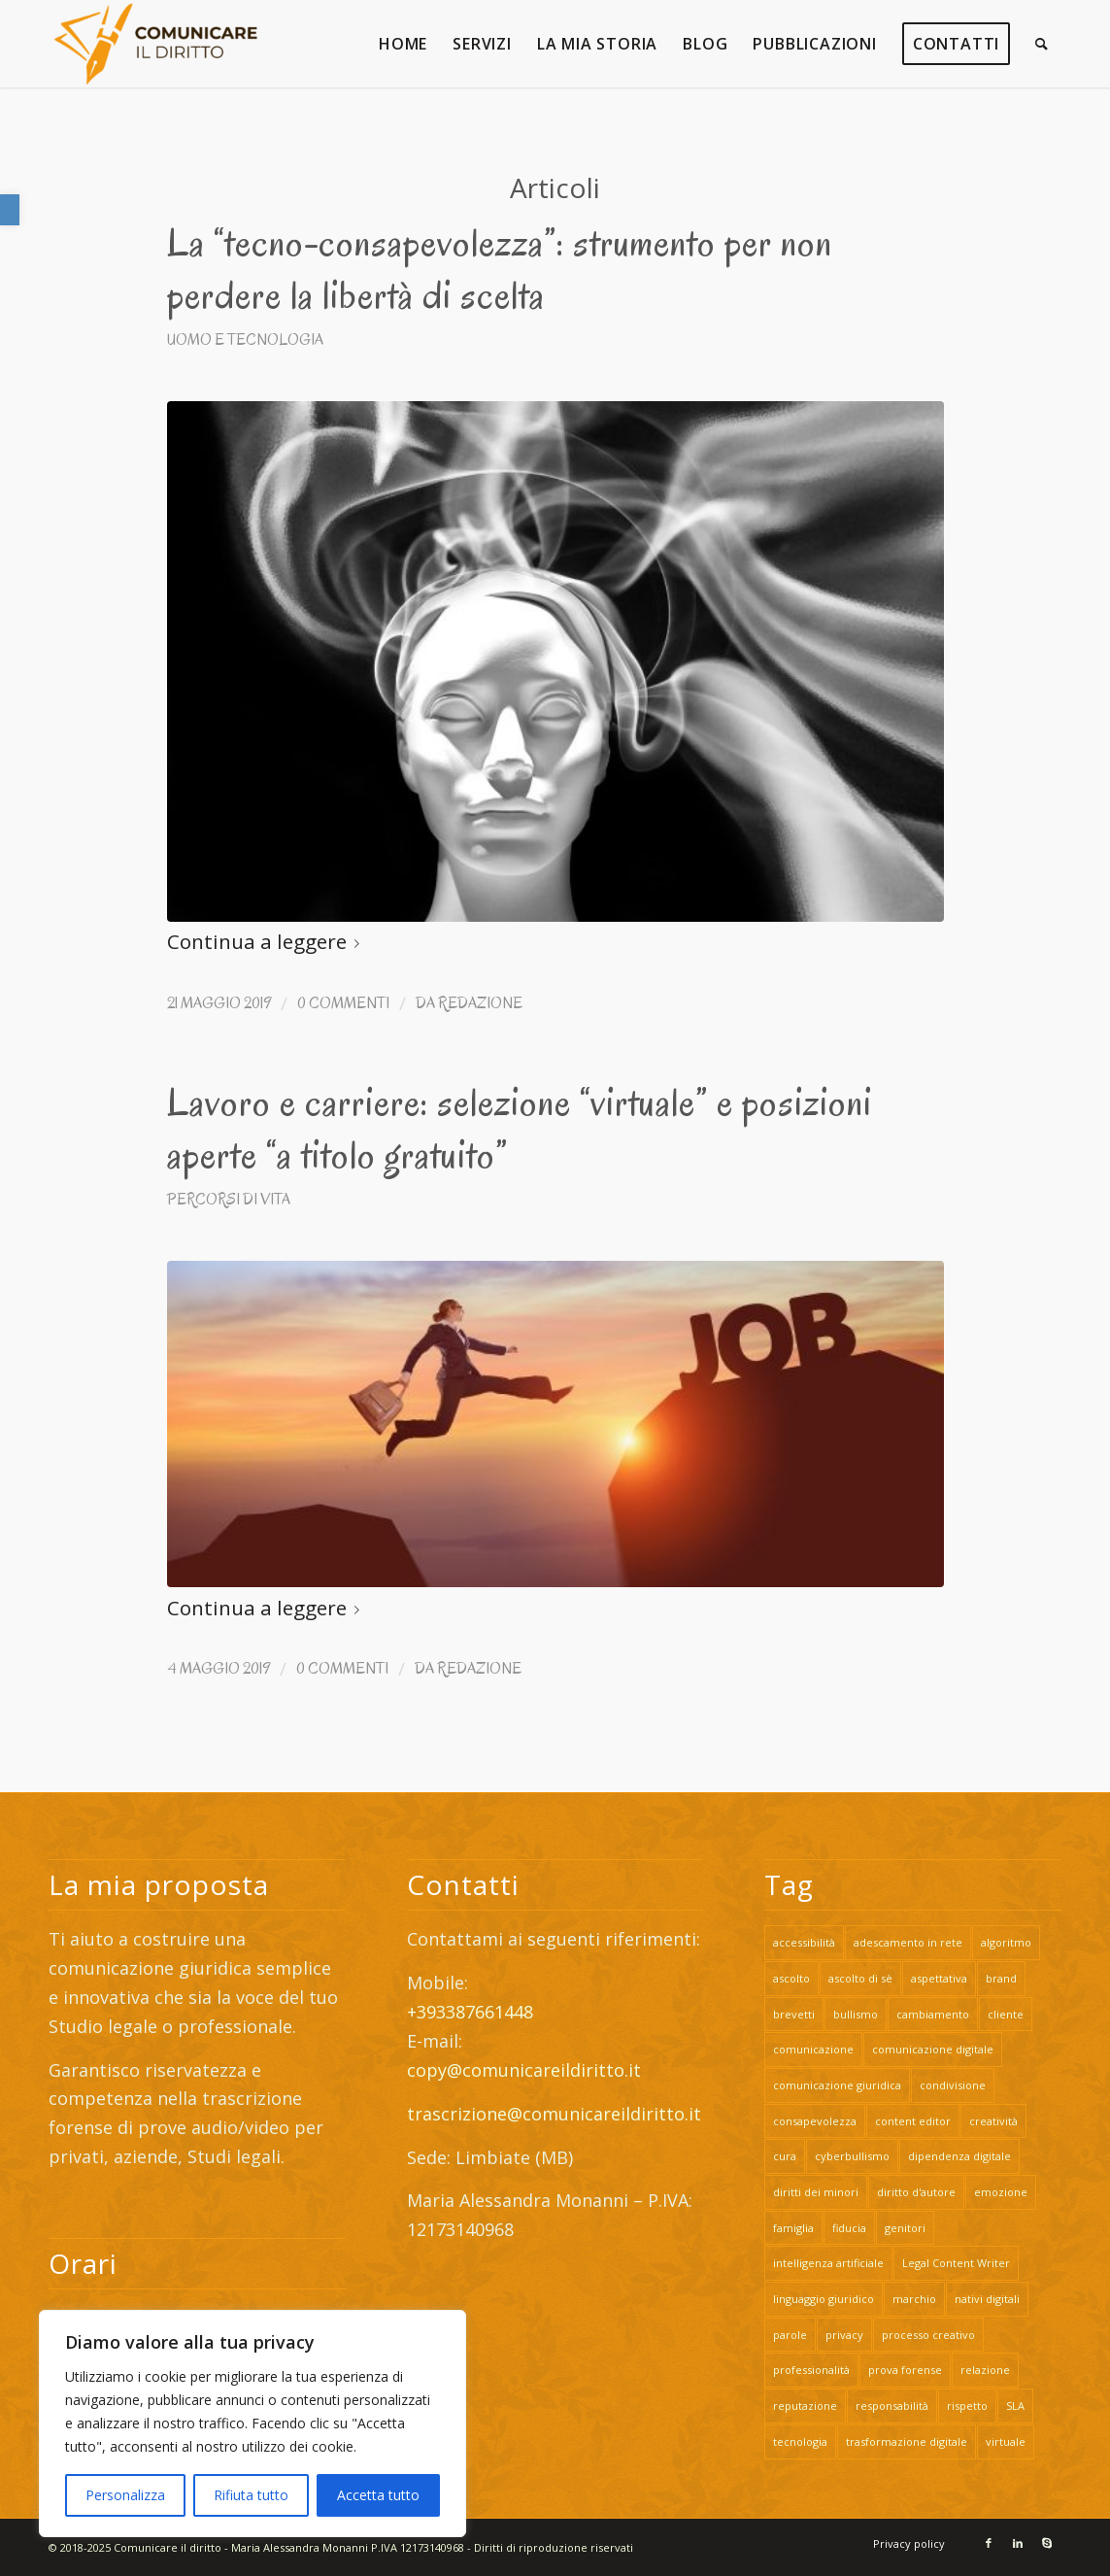 Image resolution: width=1110 pixels, height=2576 pixels. What do you see at coordinates (791, 1978) in the screenshot?
I see `ascolto [link]` at bounding box center [791, 1978].